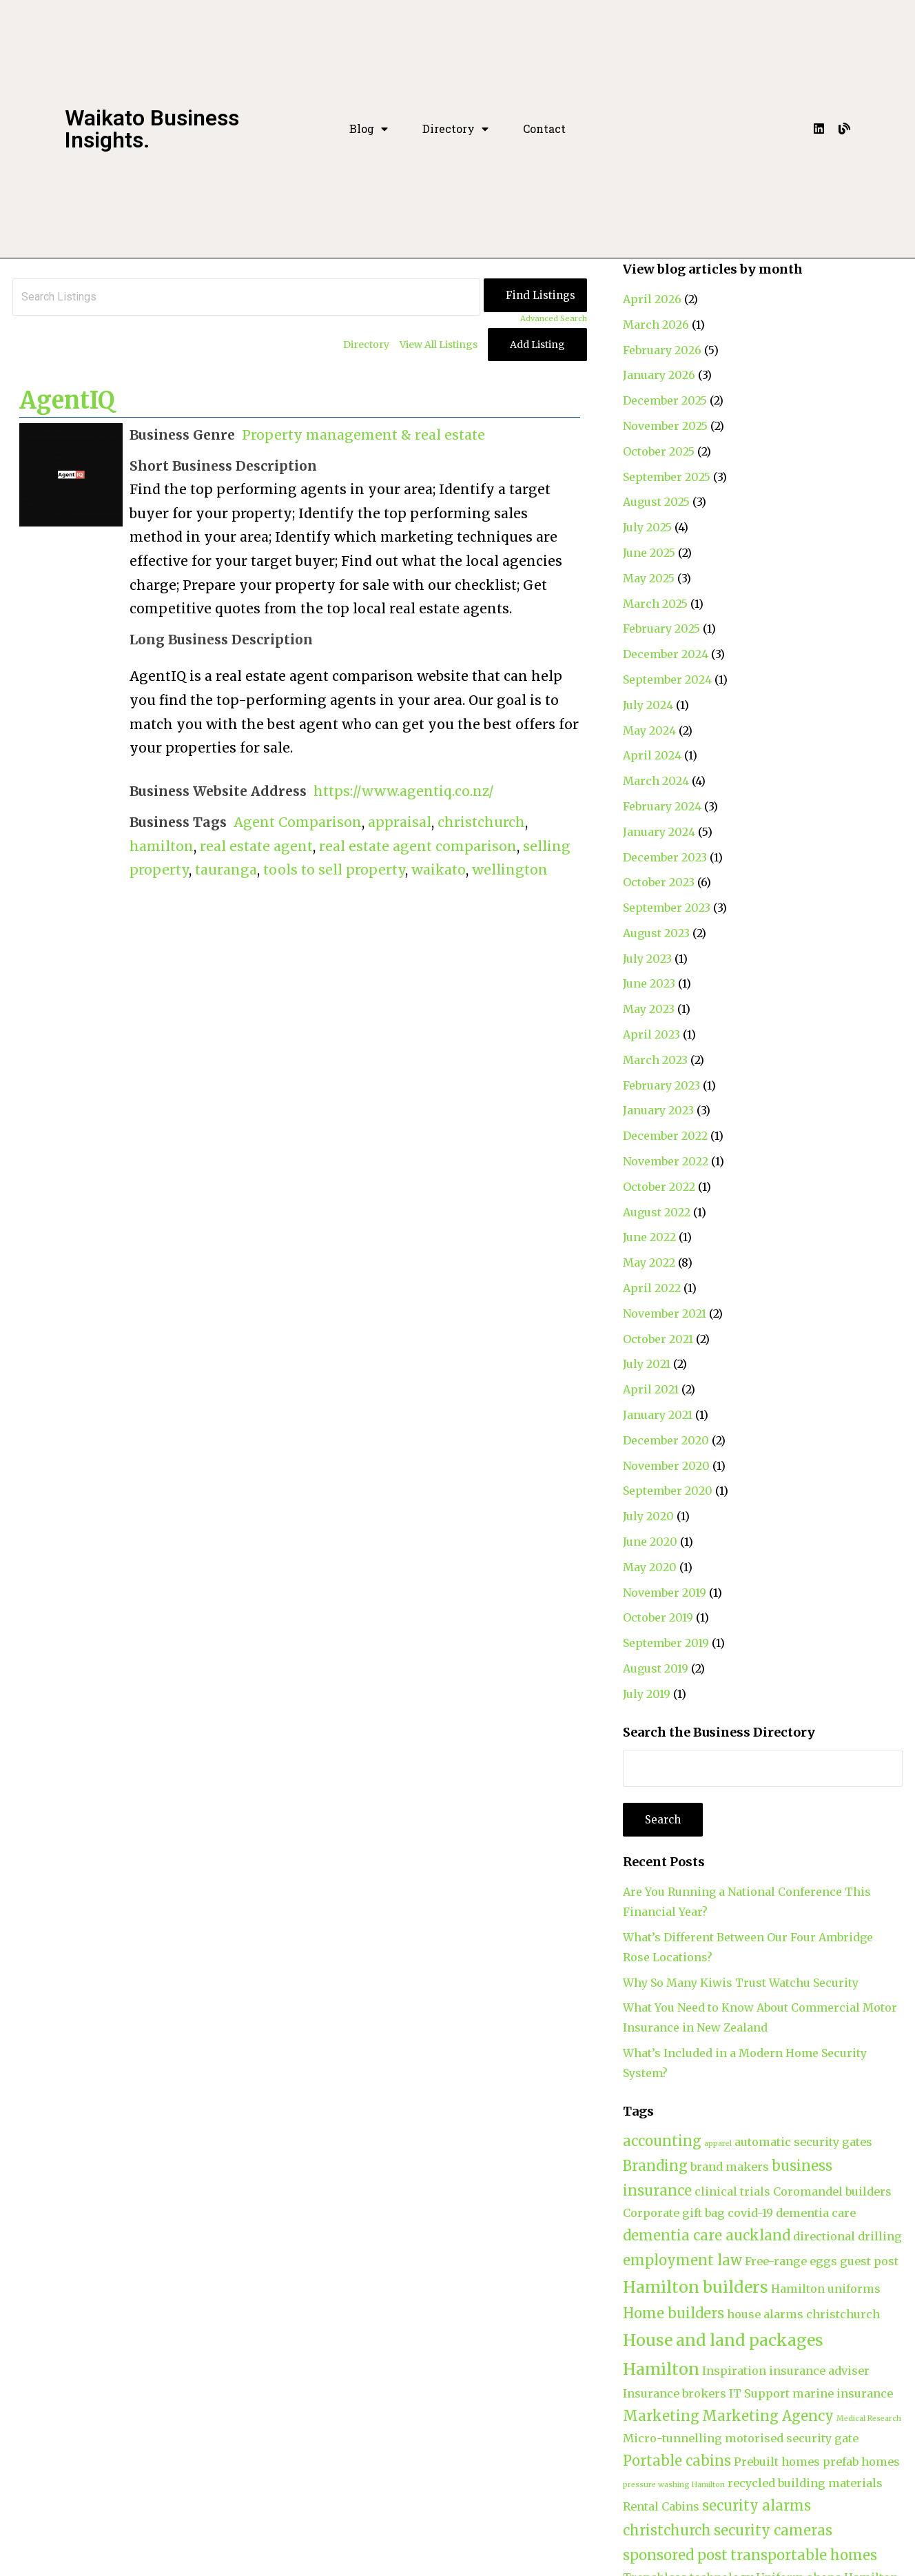  Describe the element at coordinates (455, 129) in the screenshot. I see `Directory` at that location.